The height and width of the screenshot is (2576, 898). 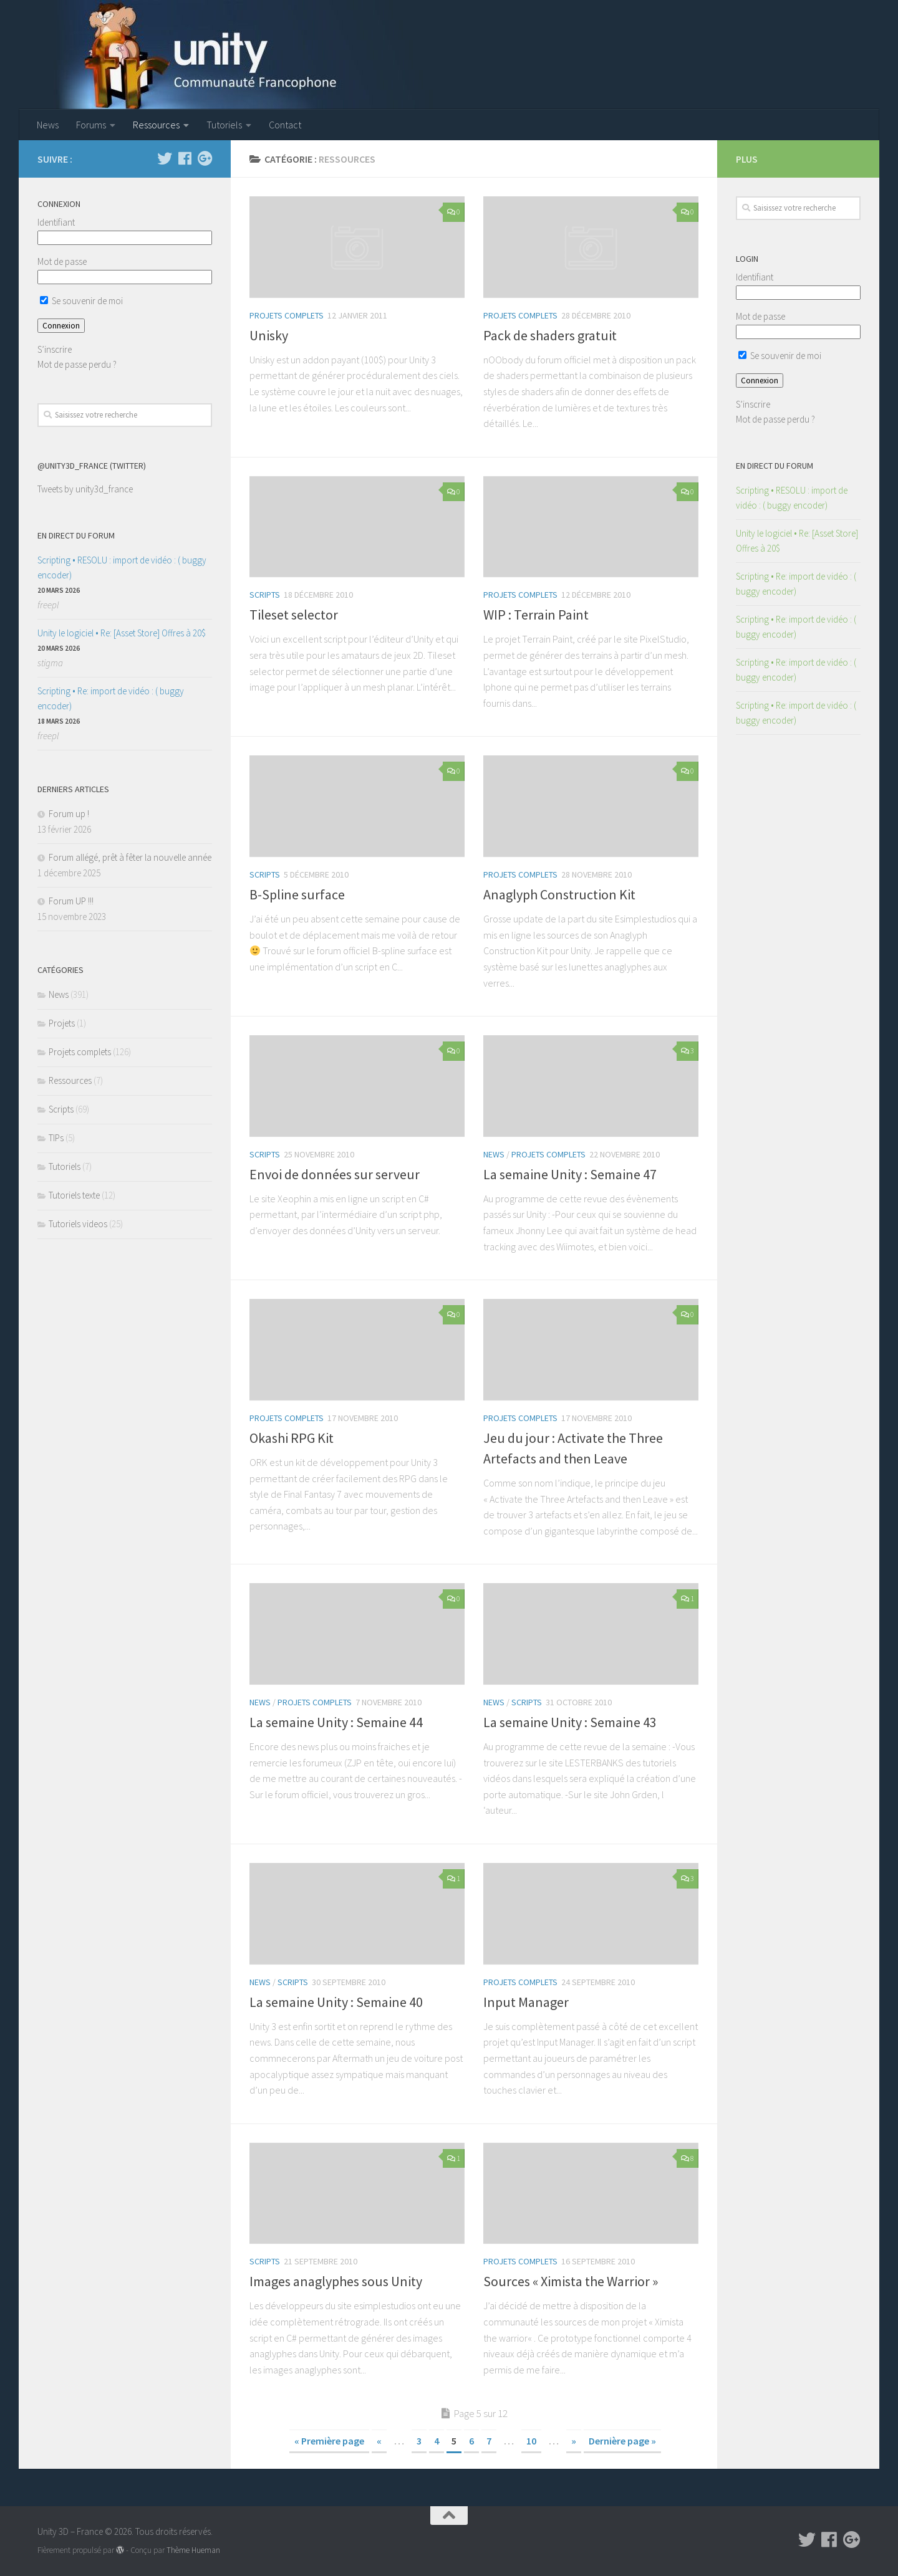 What do you see at coordinates (531, 2441) in the screenshot?
I see `10` at bounding box center [531, 2441].